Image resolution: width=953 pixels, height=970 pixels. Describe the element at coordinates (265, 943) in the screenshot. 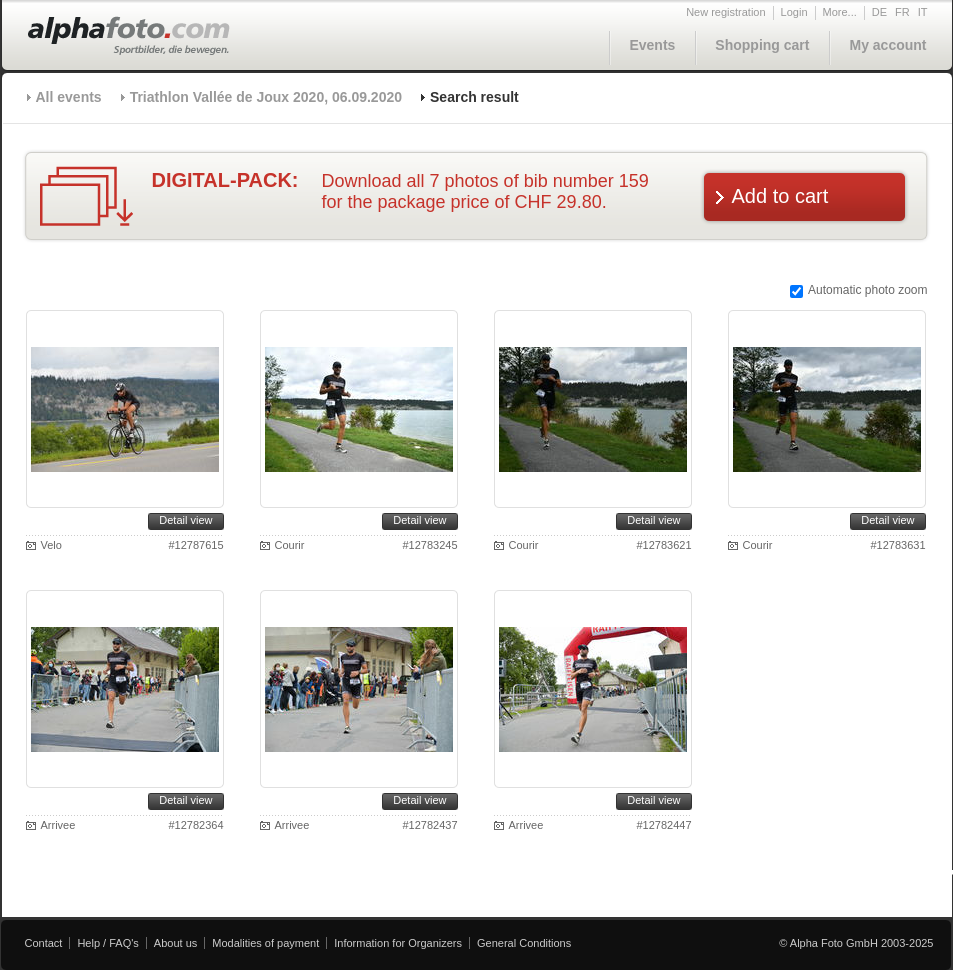

I see `Modalities of payment` at that location.